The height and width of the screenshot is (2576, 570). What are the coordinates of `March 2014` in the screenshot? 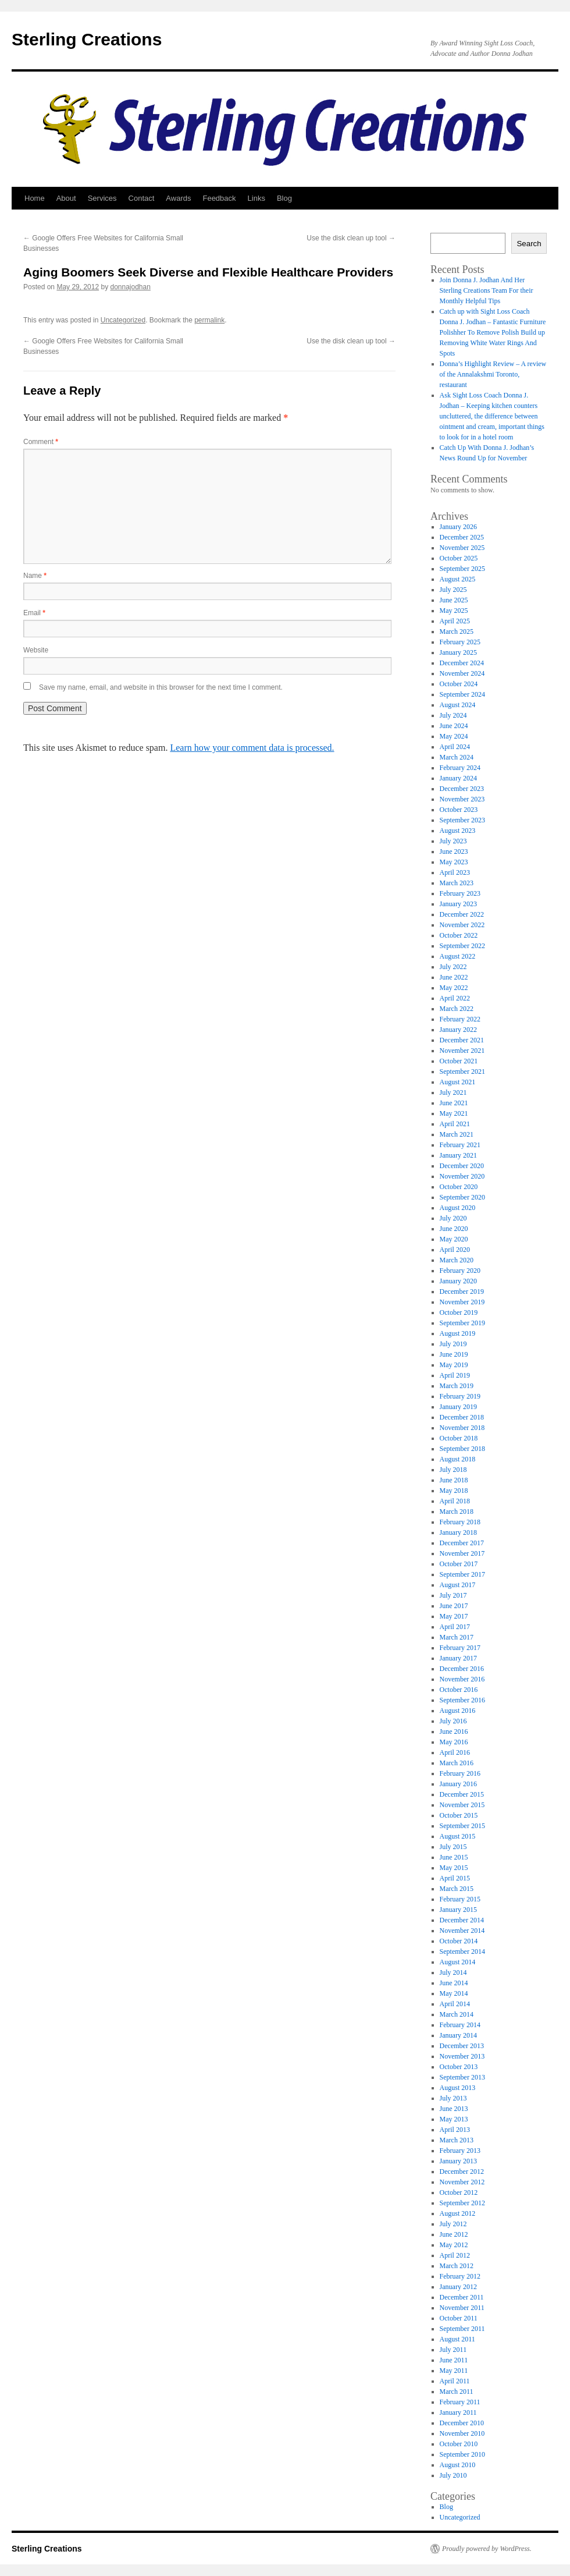 It's located at (456, 2014).